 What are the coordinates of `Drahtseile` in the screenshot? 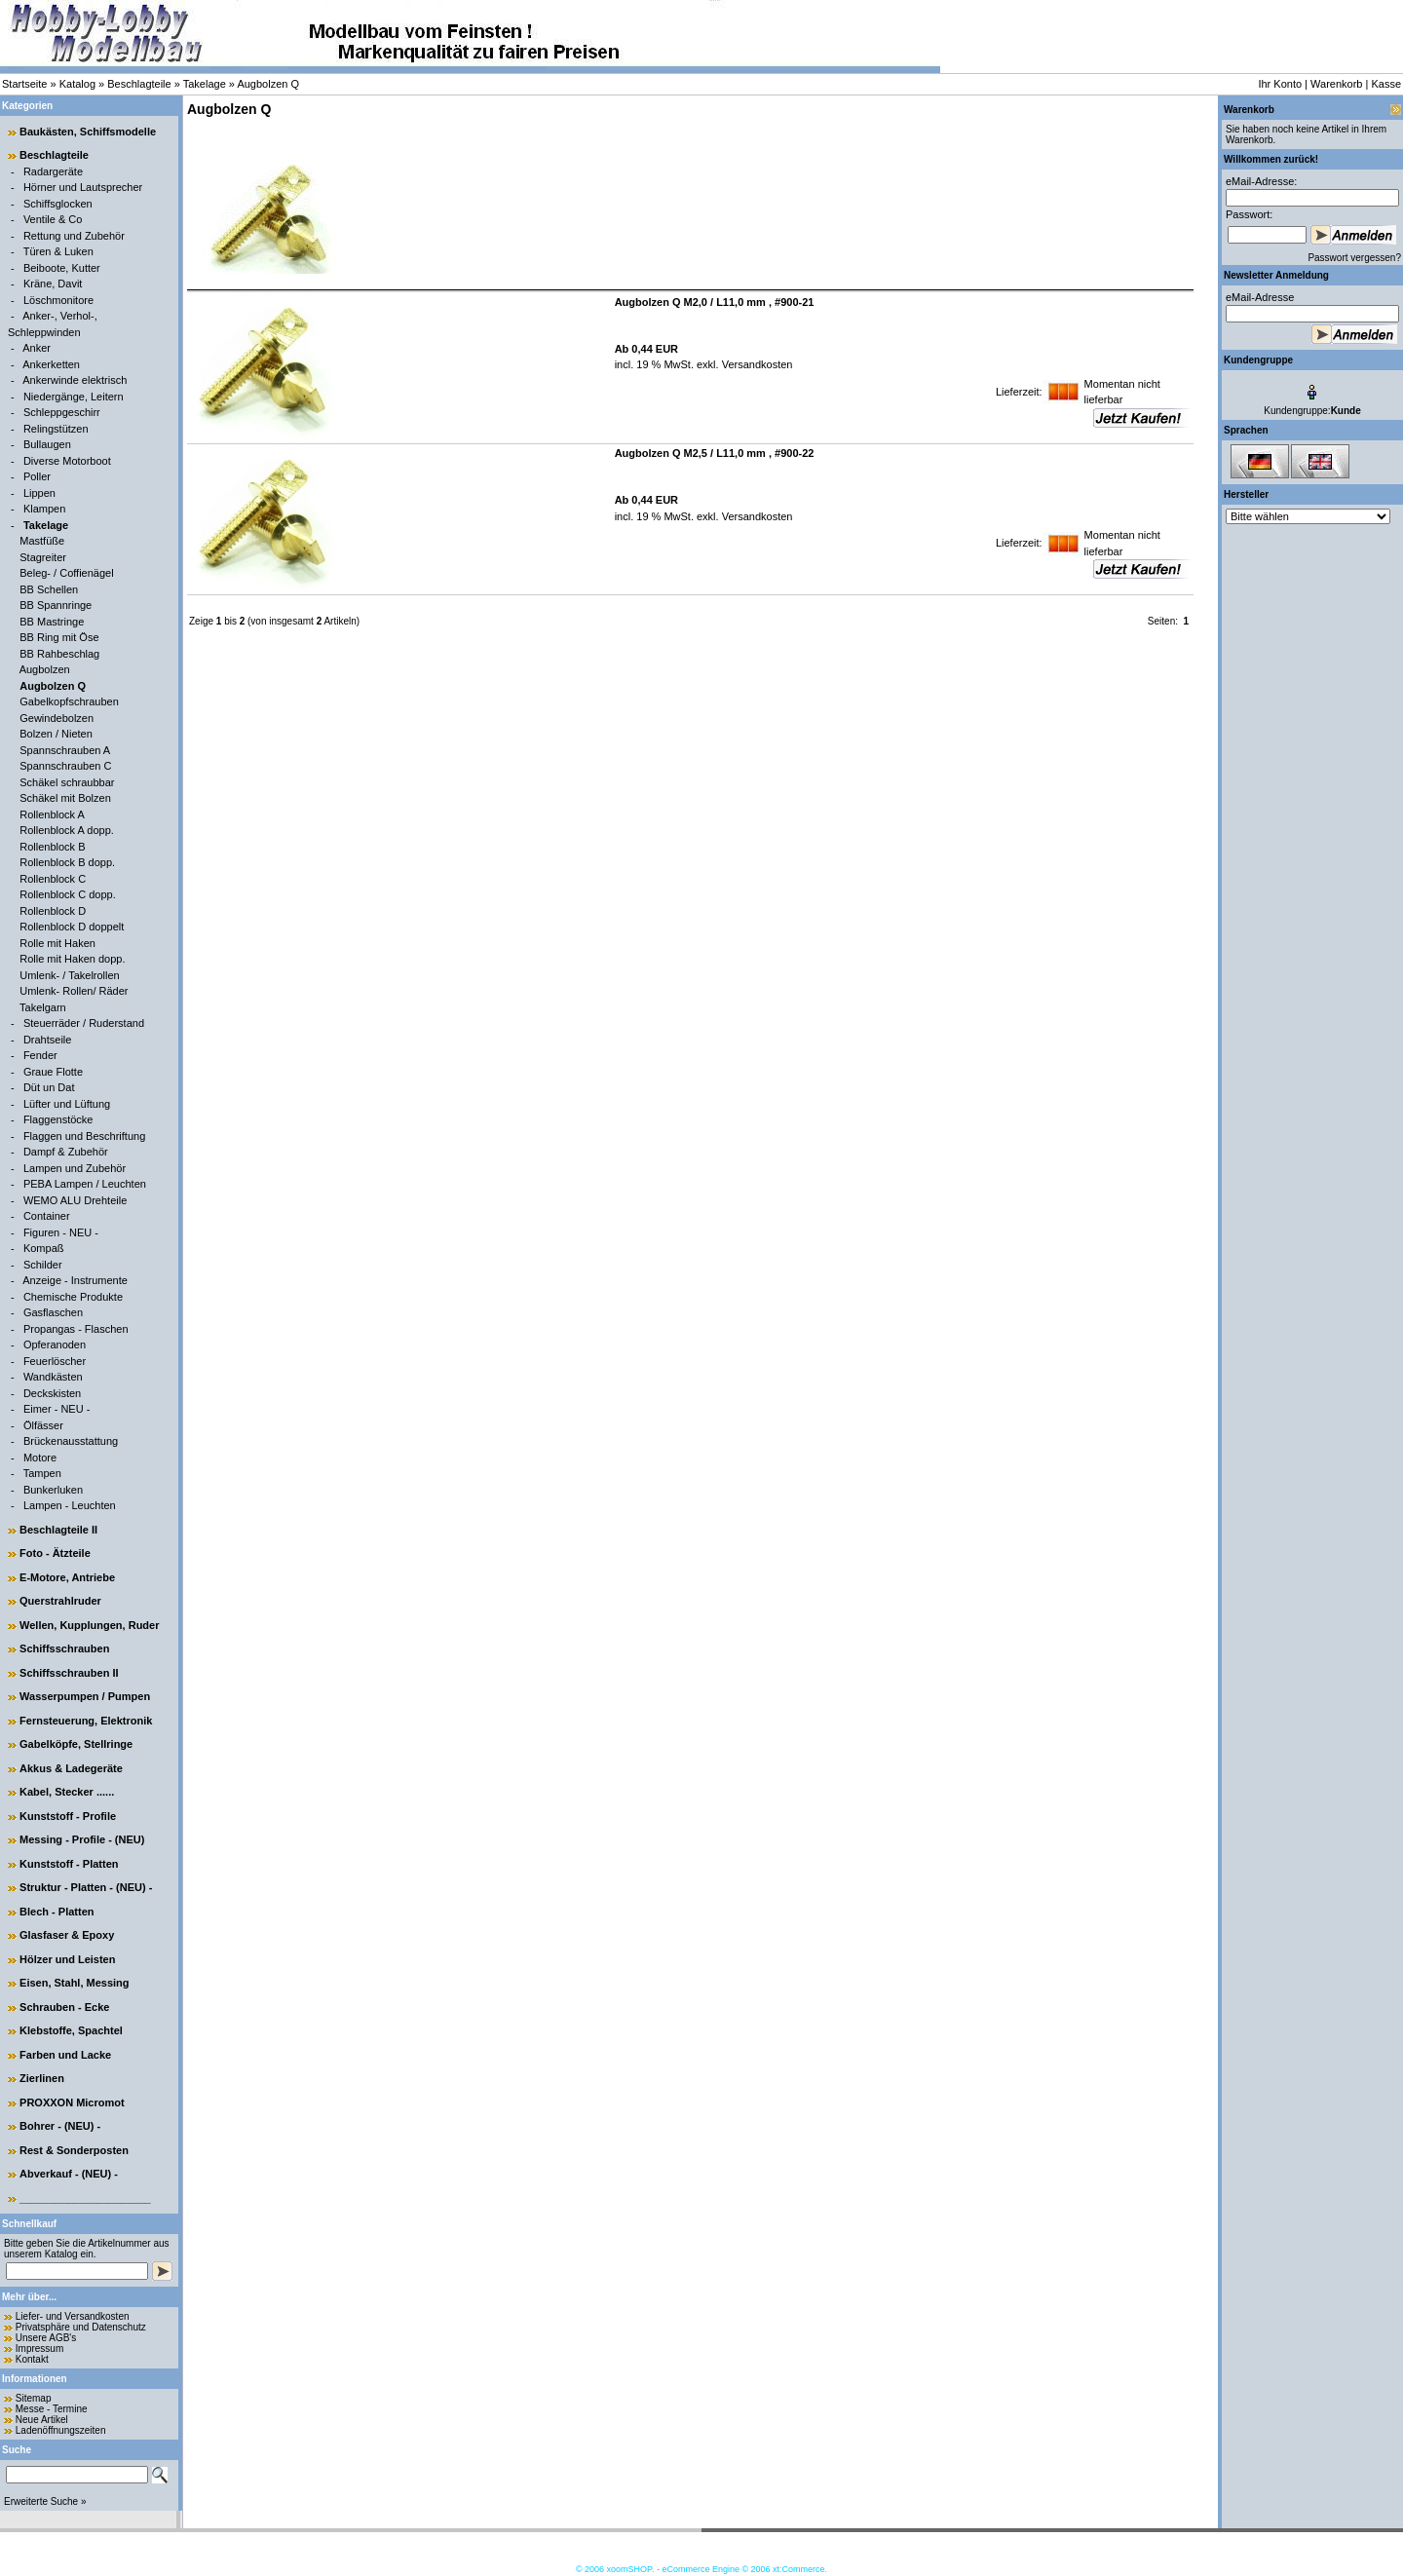 It's located at (47, 1039).